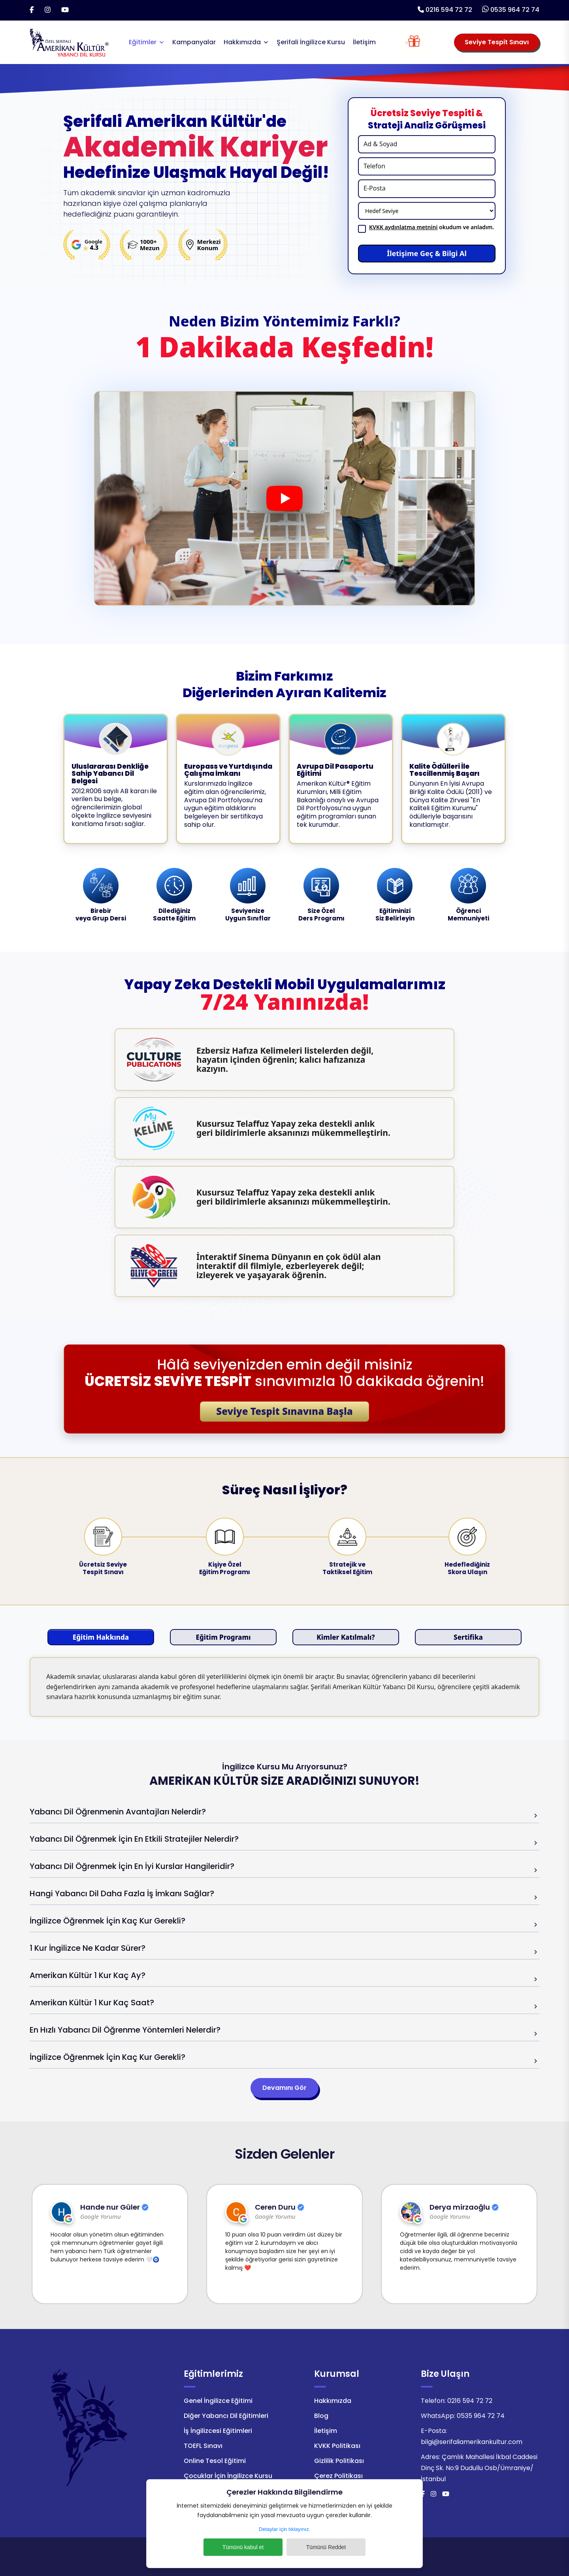 The image size is (569, 2576). I want to click on [İnstagram], so click(48, 10).